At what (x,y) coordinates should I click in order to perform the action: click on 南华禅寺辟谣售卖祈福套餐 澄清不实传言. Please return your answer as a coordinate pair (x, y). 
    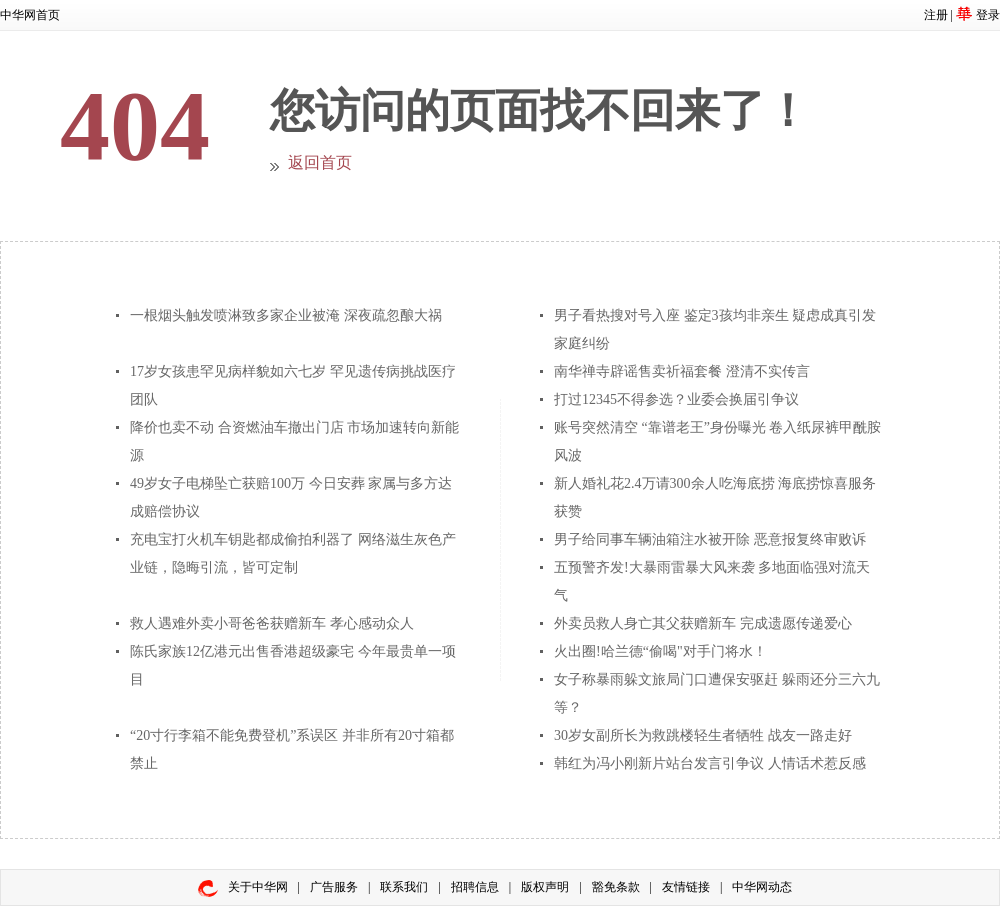
    Looking at the image, I should click on (682, 371).